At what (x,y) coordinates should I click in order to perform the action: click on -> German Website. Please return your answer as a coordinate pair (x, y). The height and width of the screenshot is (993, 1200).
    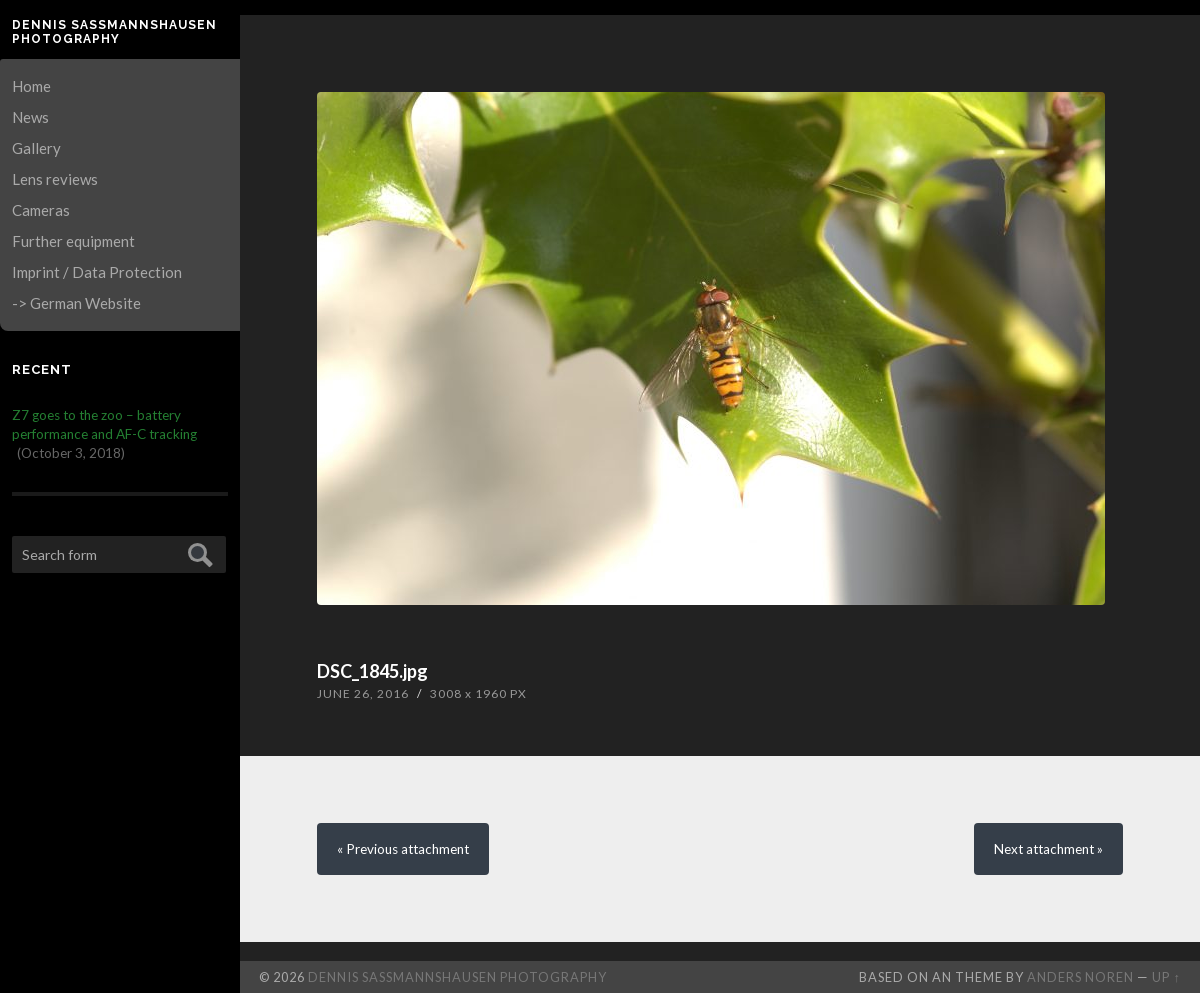
    Looking at the image, I should click on (76, 303).